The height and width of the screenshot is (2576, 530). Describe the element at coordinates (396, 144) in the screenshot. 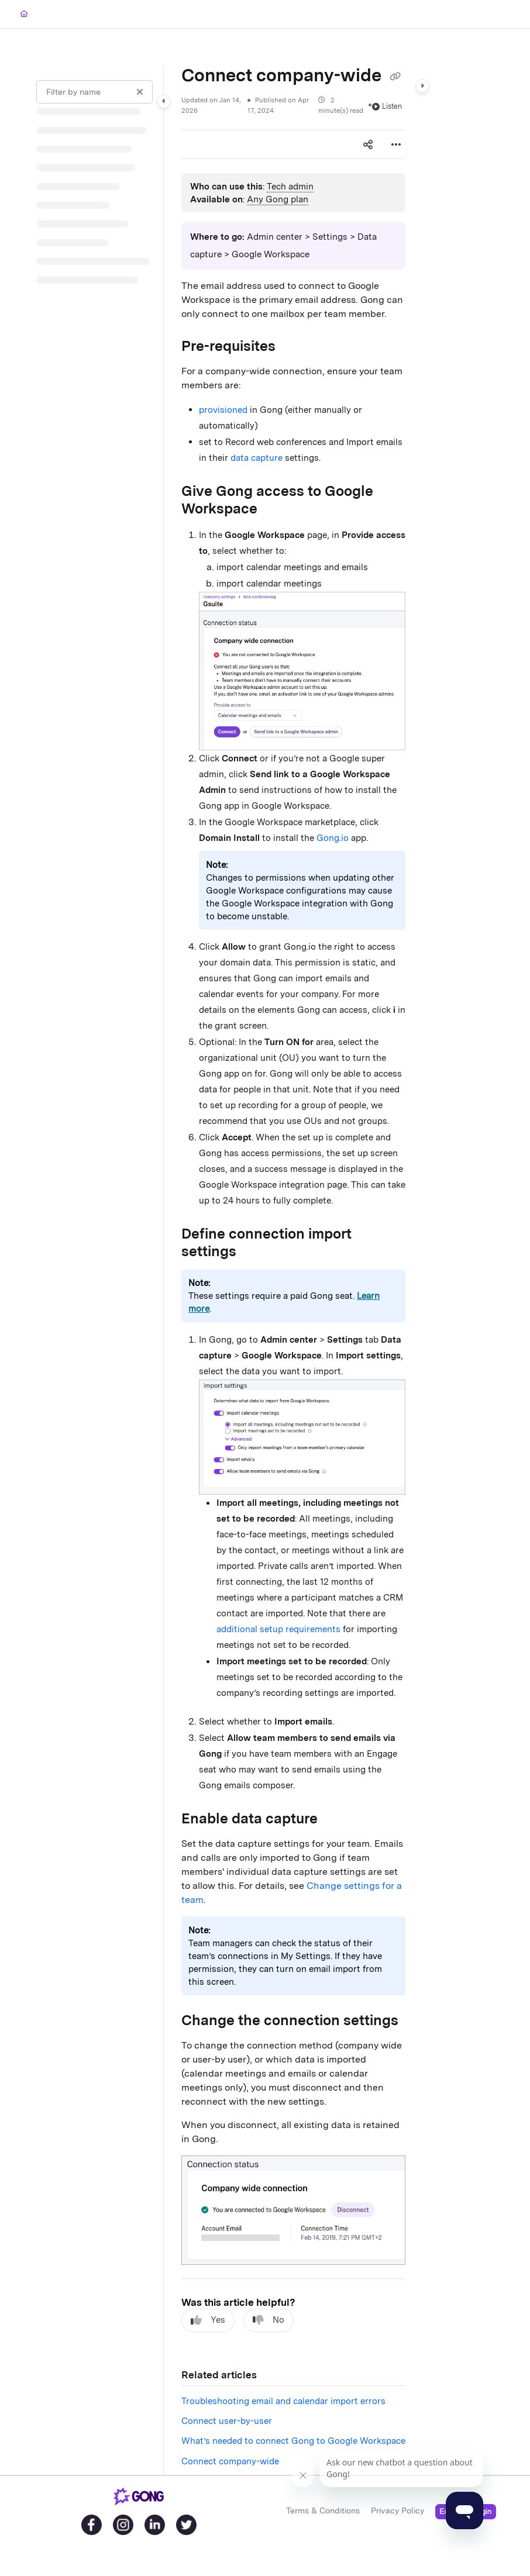

I see `[Article more options]` at that location.